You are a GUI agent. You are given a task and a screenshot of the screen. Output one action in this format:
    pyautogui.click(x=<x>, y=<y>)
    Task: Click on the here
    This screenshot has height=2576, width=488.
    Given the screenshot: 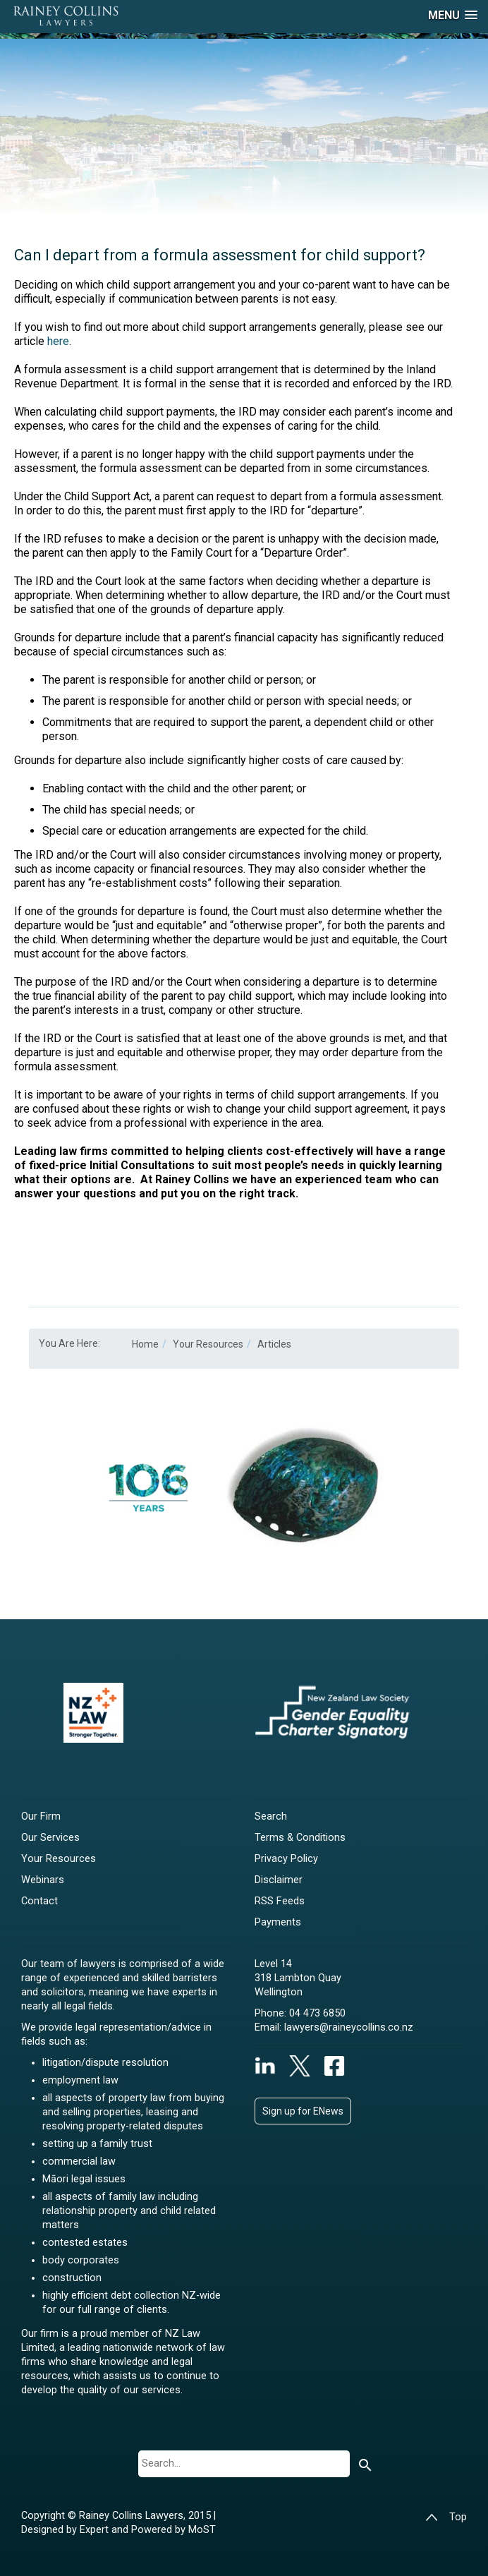 What is the action you would take?
    pyautogui.click(x=58, y=341)
    